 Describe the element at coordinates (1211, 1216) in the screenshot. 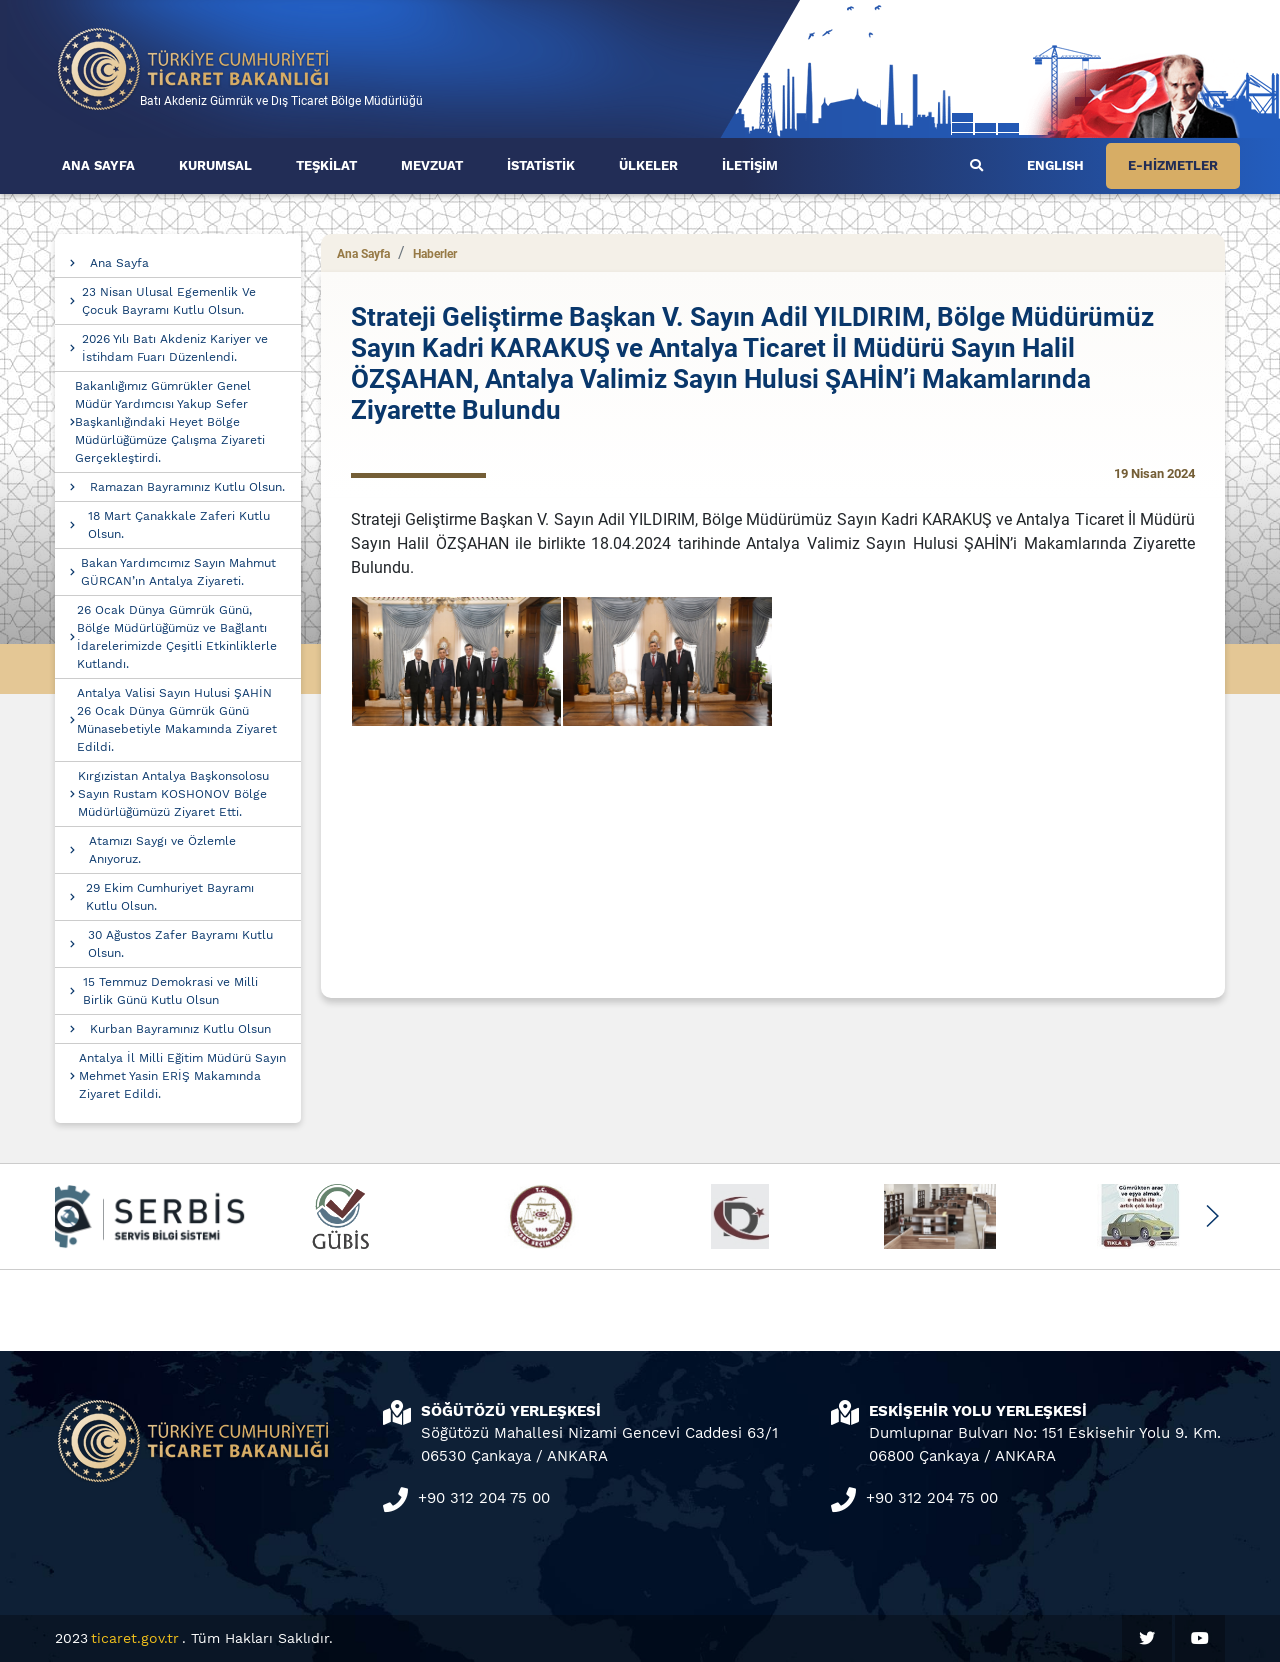

I see `[button]` at that location.